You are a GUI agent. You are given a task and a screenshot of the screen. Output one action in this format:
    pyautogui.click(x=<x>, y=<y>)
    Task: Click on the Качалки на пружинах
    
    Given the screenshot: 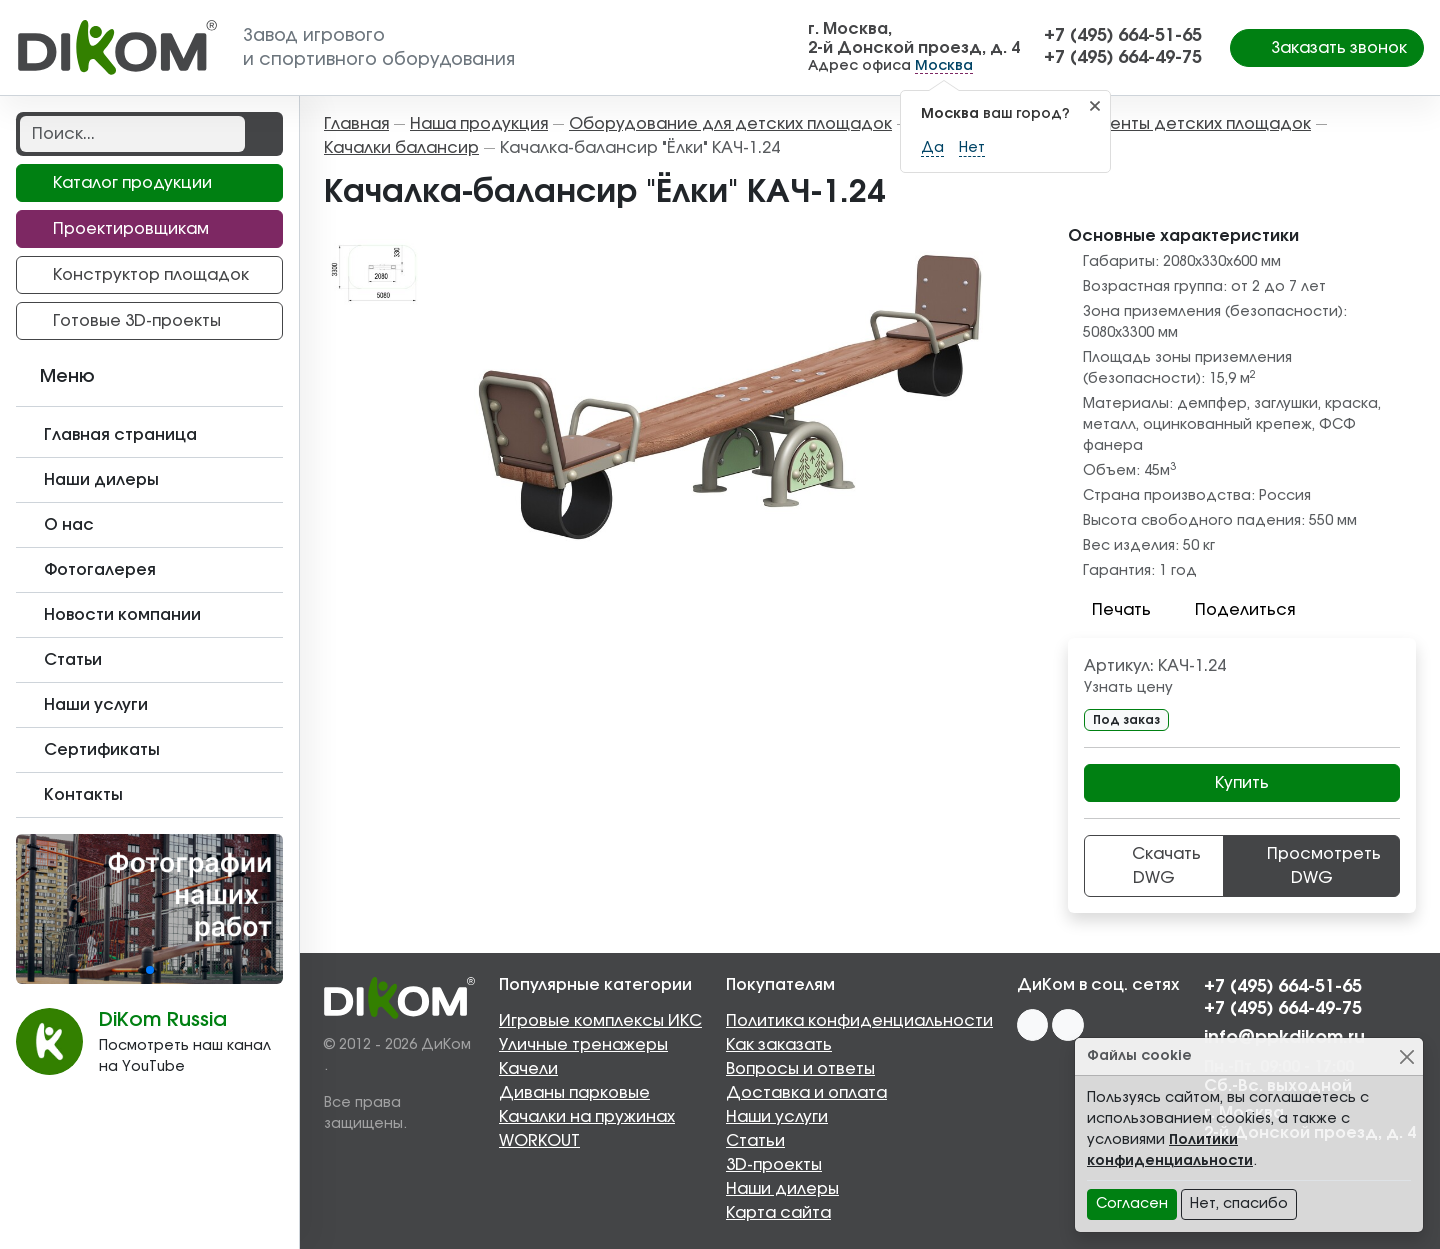 What is the action you would take?
    pyautogui.click(x=587, y=1117)
    